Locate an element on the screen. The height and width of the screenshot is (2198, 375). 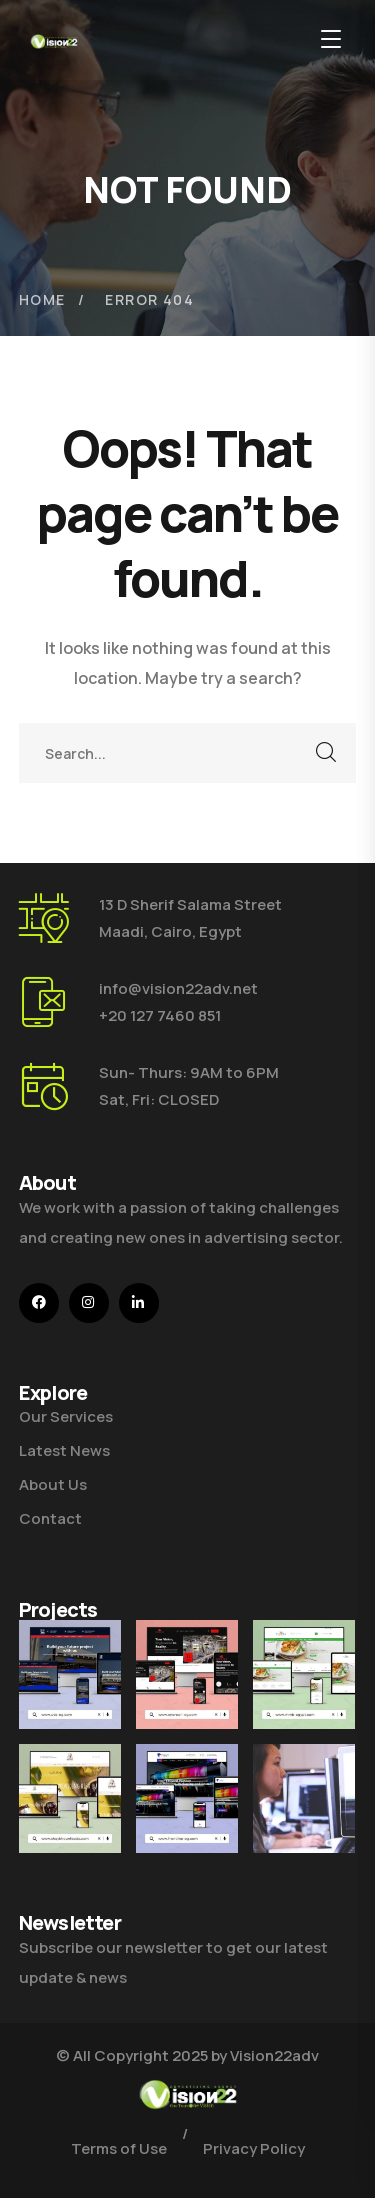
[U4E] is located at coordinates (70, 1674).